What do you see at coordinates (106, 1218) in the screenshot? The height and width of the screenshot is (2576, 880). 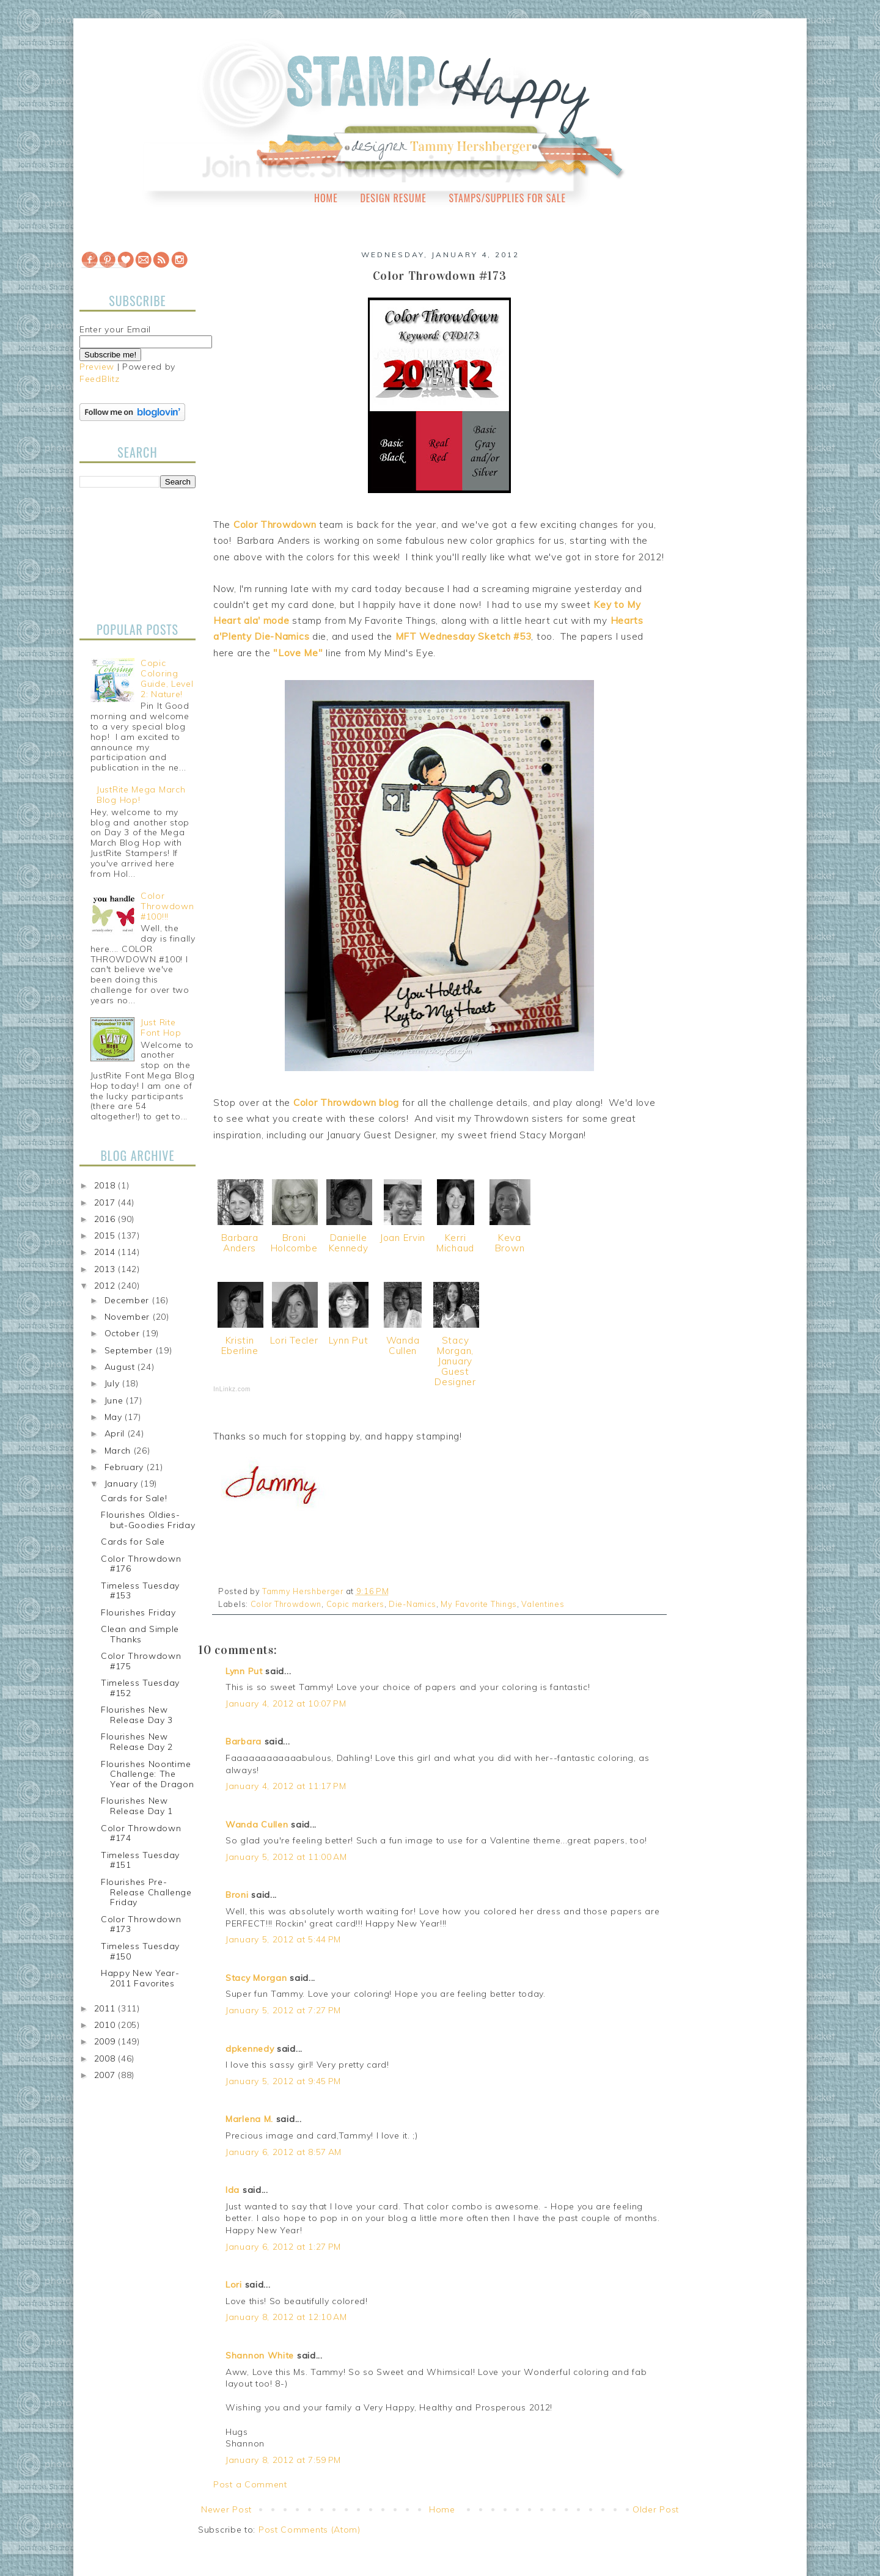 I see `2016` at bounding box center [106, 1218].